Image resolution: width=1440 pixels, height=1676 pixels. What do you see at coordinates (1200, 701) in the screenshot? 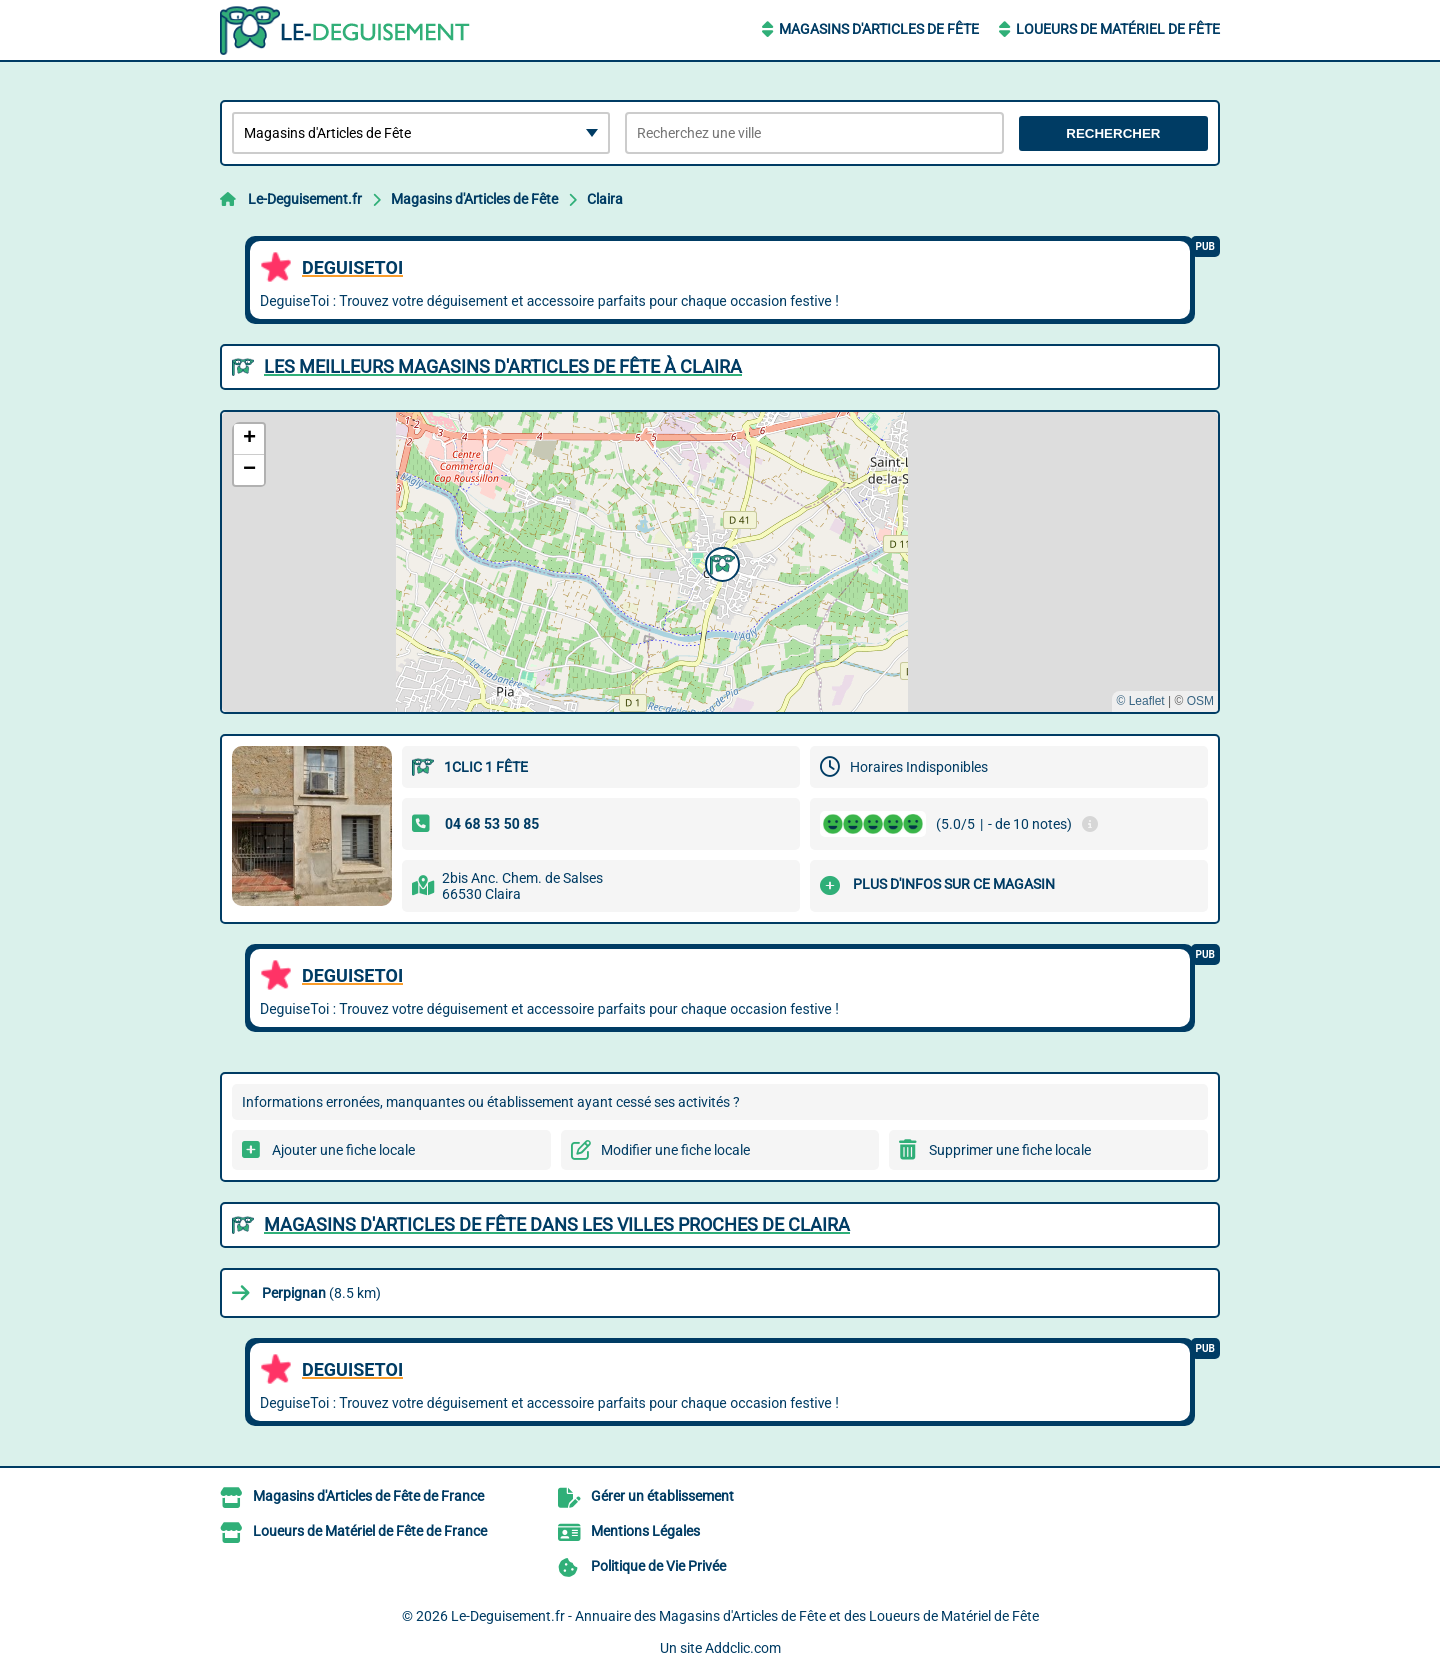
I see `OSM` at bounding box center [1200, 701].